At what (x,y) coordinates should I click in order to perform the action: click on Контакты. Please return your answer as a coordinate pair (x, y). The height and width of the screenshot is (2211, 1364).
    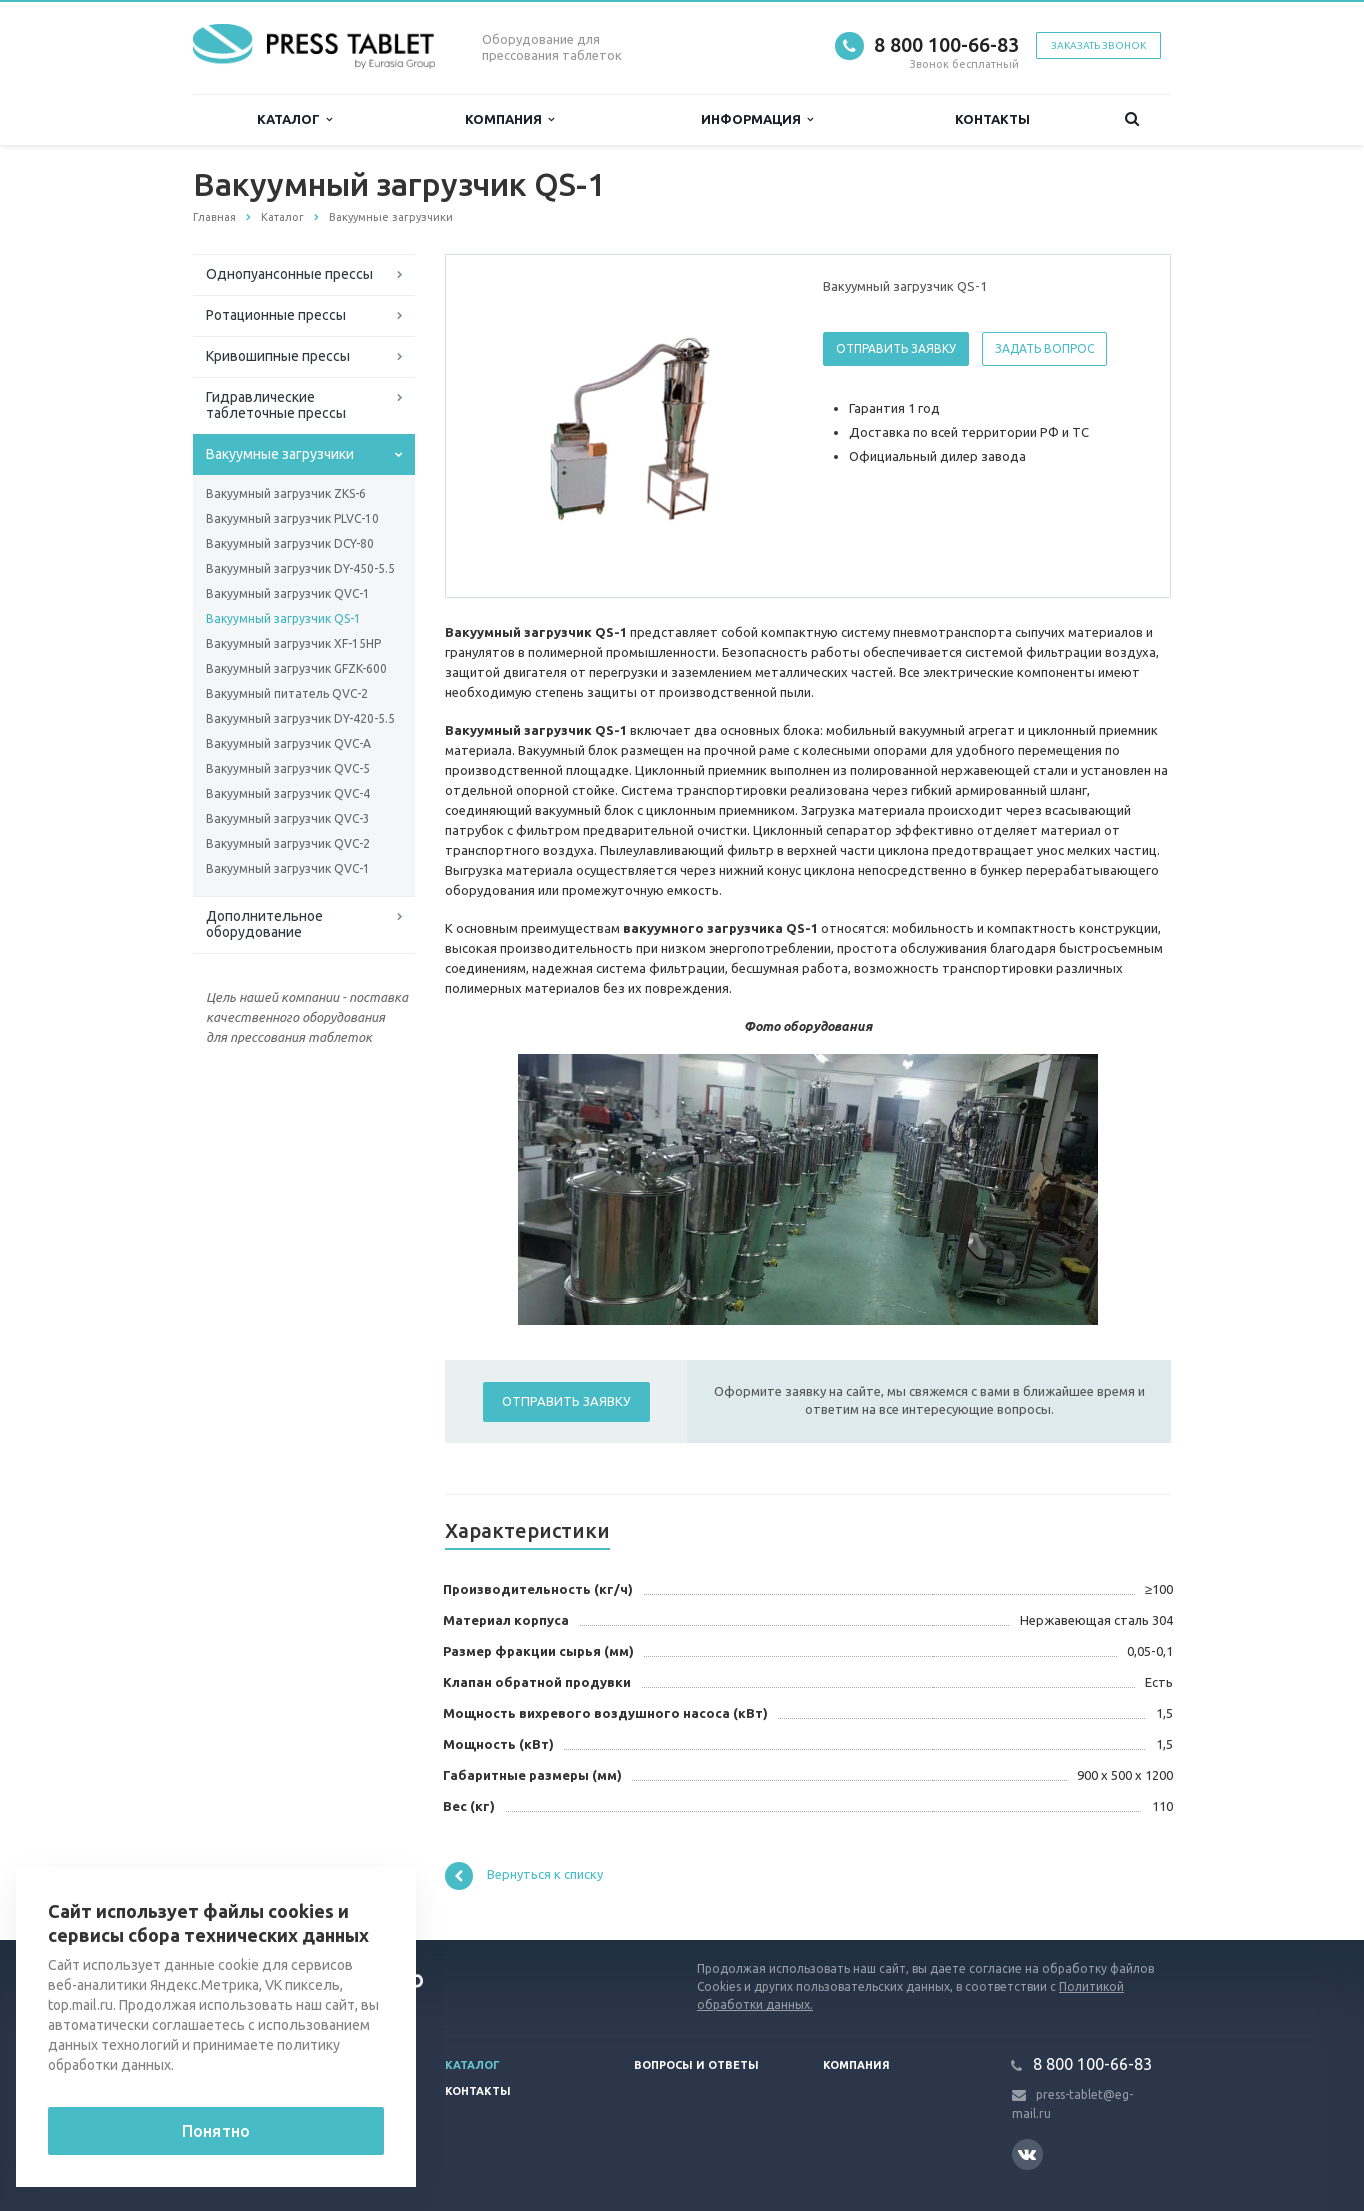
    Looking at the image, I should click on (992, 119).